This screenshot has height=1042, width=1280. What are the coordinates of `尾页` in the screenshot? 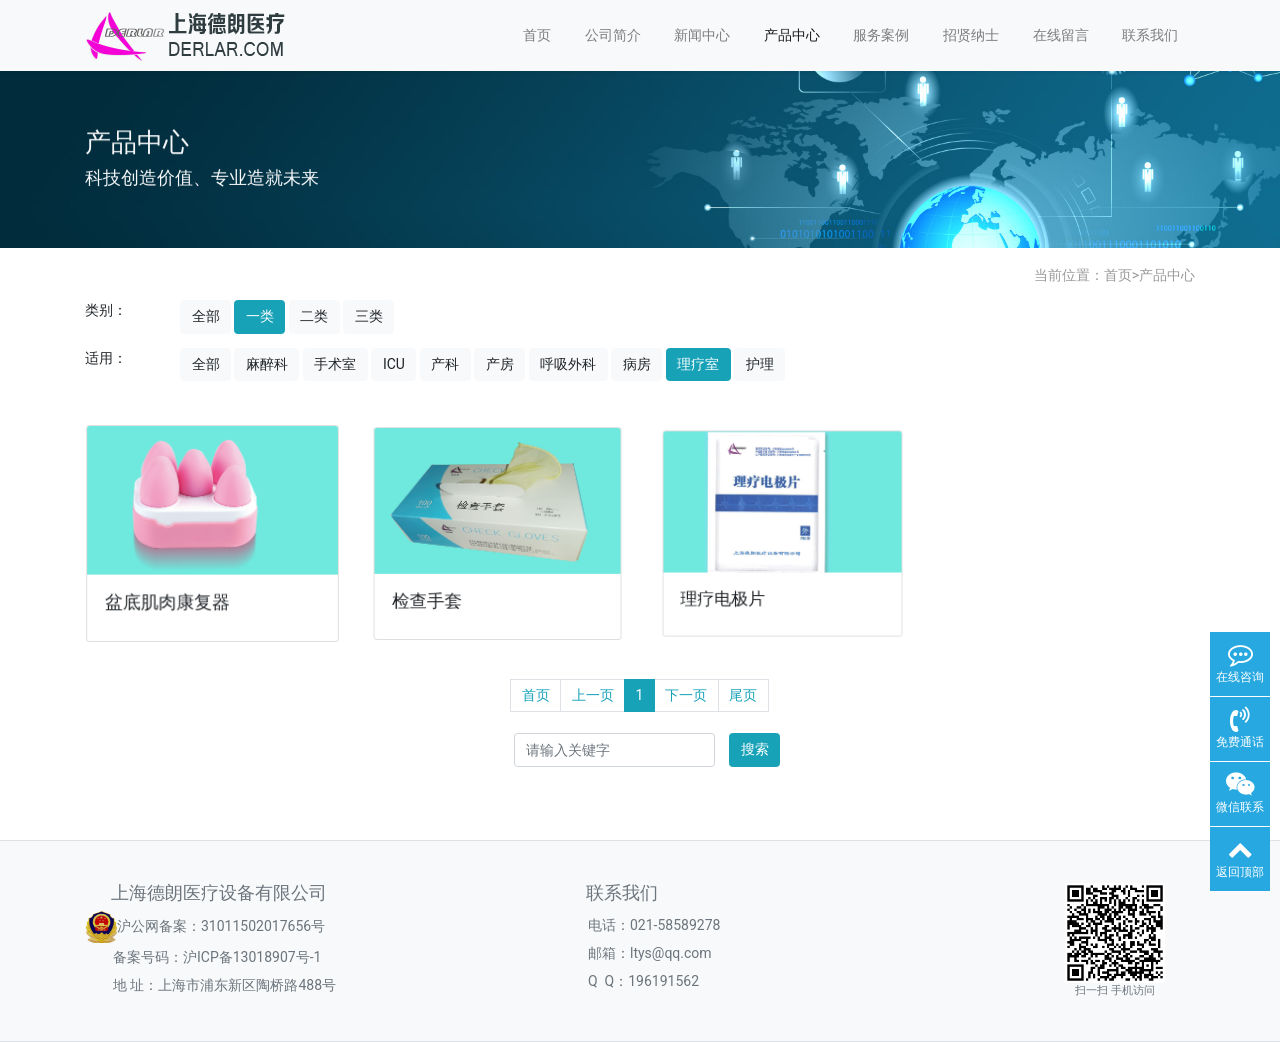 It's located at (743, 695).